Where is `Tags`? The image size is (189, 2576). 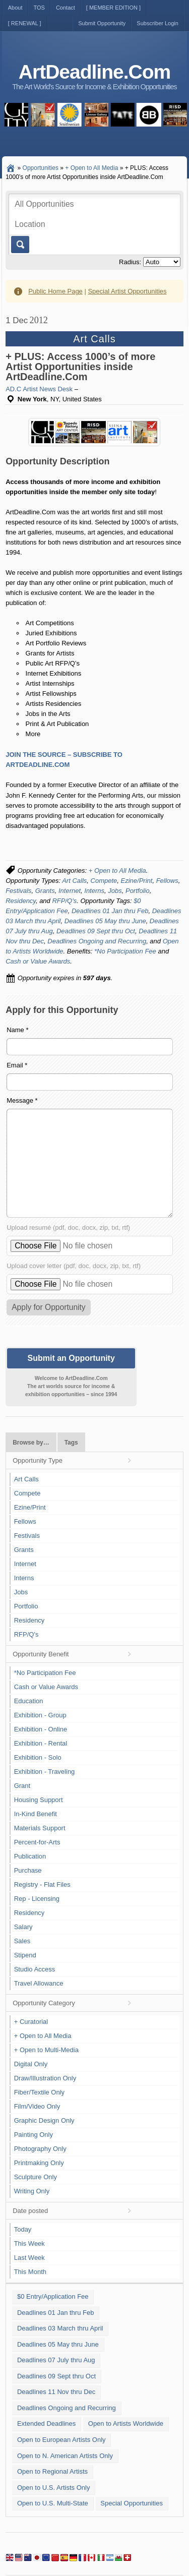
Tags is located at coordinates (71, 1442).